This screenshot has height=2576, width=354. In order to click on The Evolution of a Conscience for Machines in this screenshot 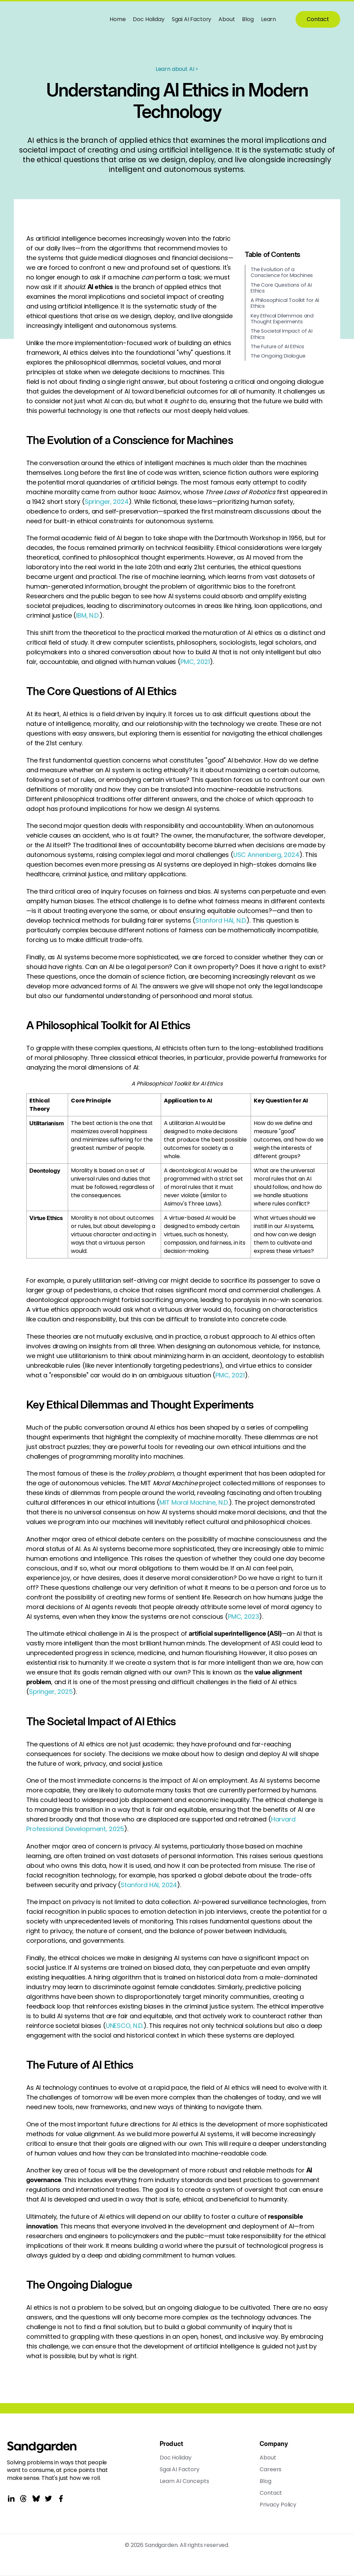, I will do `click(282, 272)`.